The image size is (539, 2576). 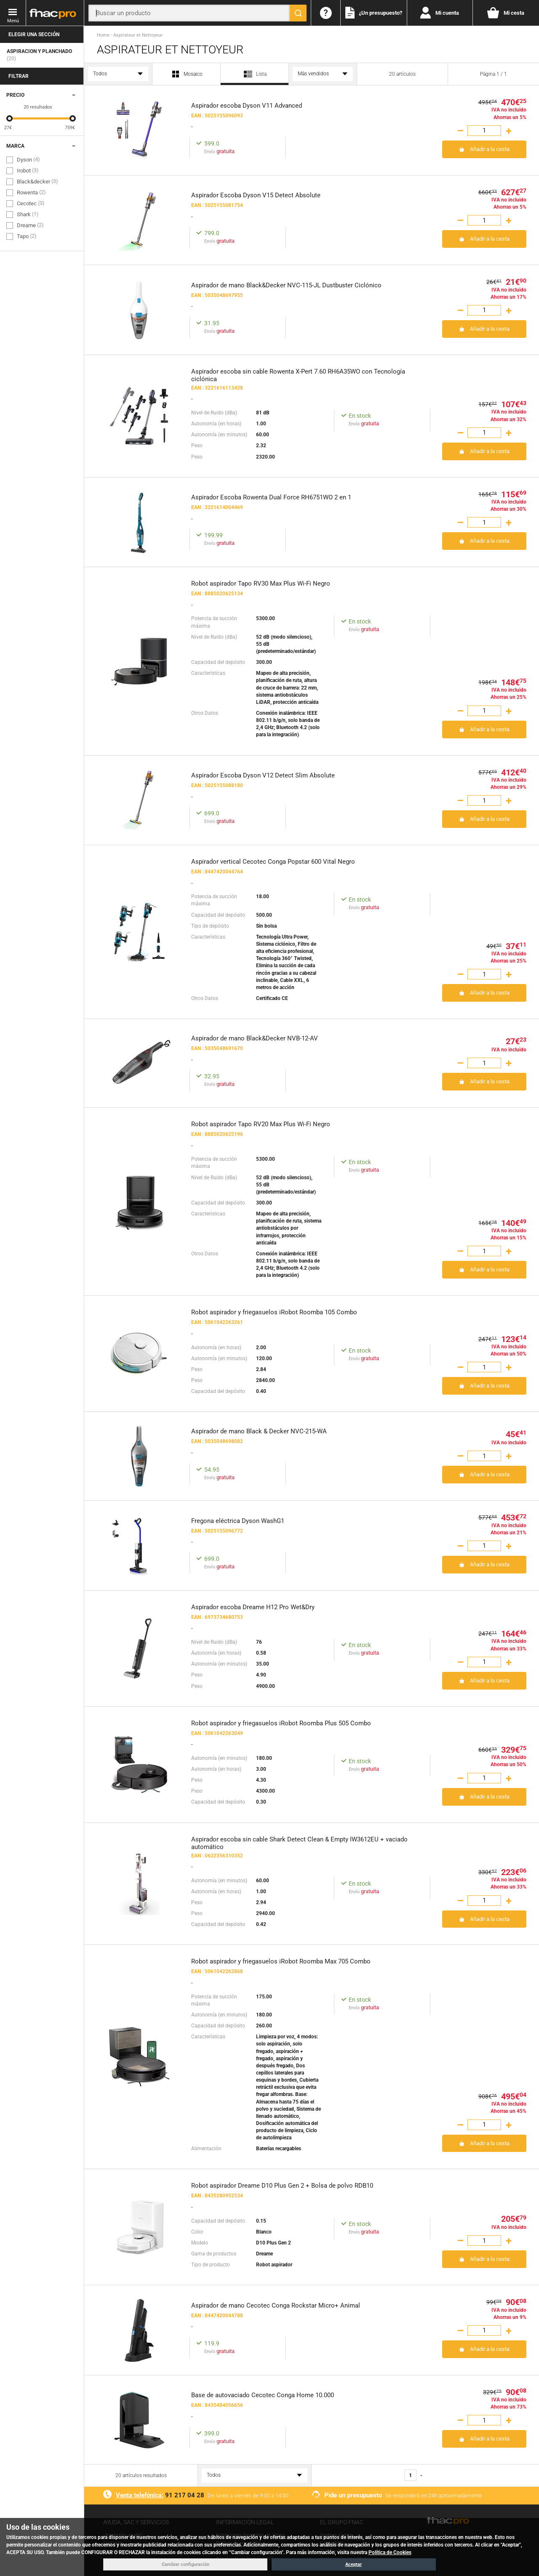 I want to click on Robot aspirador Tapo RV30 Max Plus Wi-Fi Negro, so click(x=260, y=583).